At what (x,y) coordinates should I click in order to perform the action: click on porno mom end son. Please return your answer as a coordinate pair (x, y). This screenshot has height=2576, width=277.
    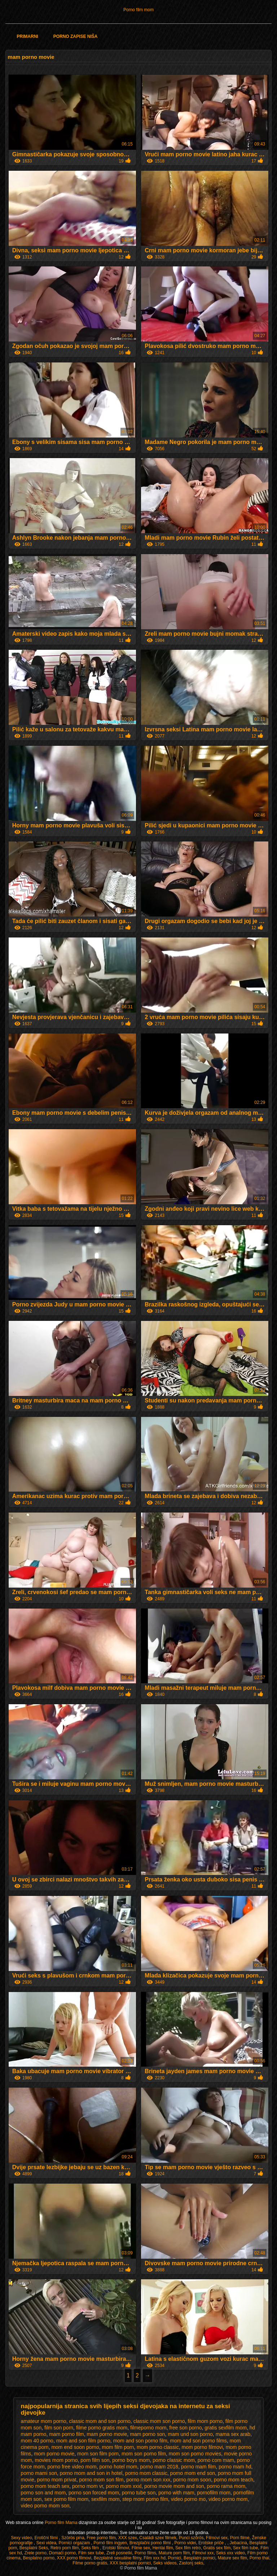
    Looking at the image, I should click on (192, 2473).